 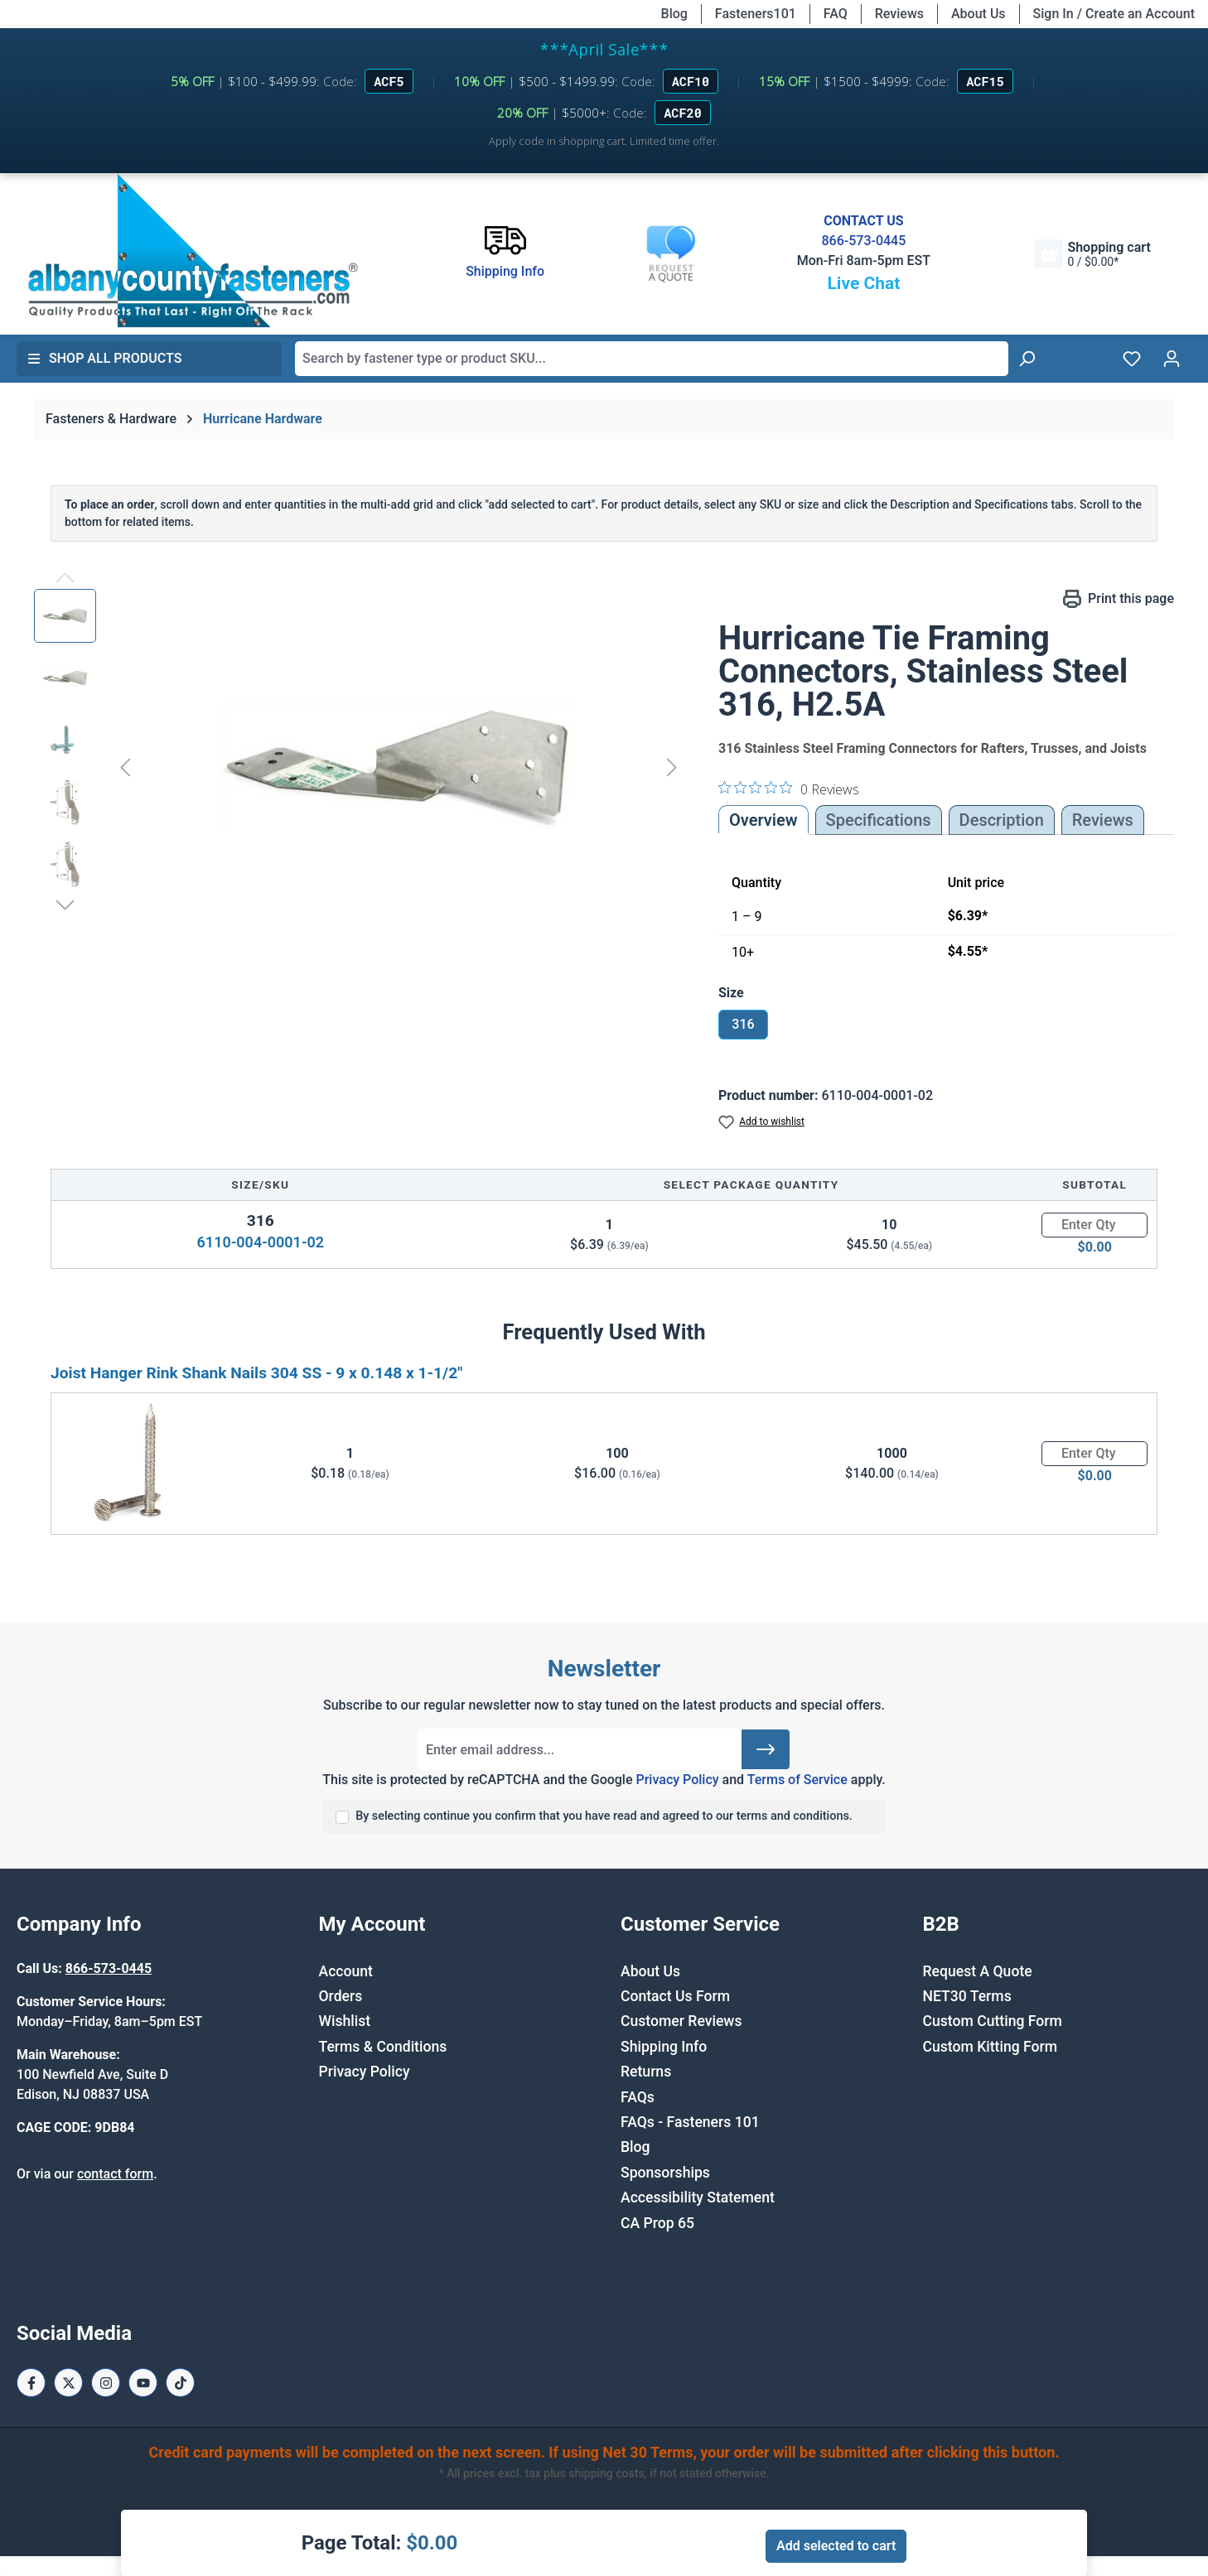 What do you see at coordinates (341, 1996) in the screenshot?
I see `Orders` at bounding box center [341, 1996].